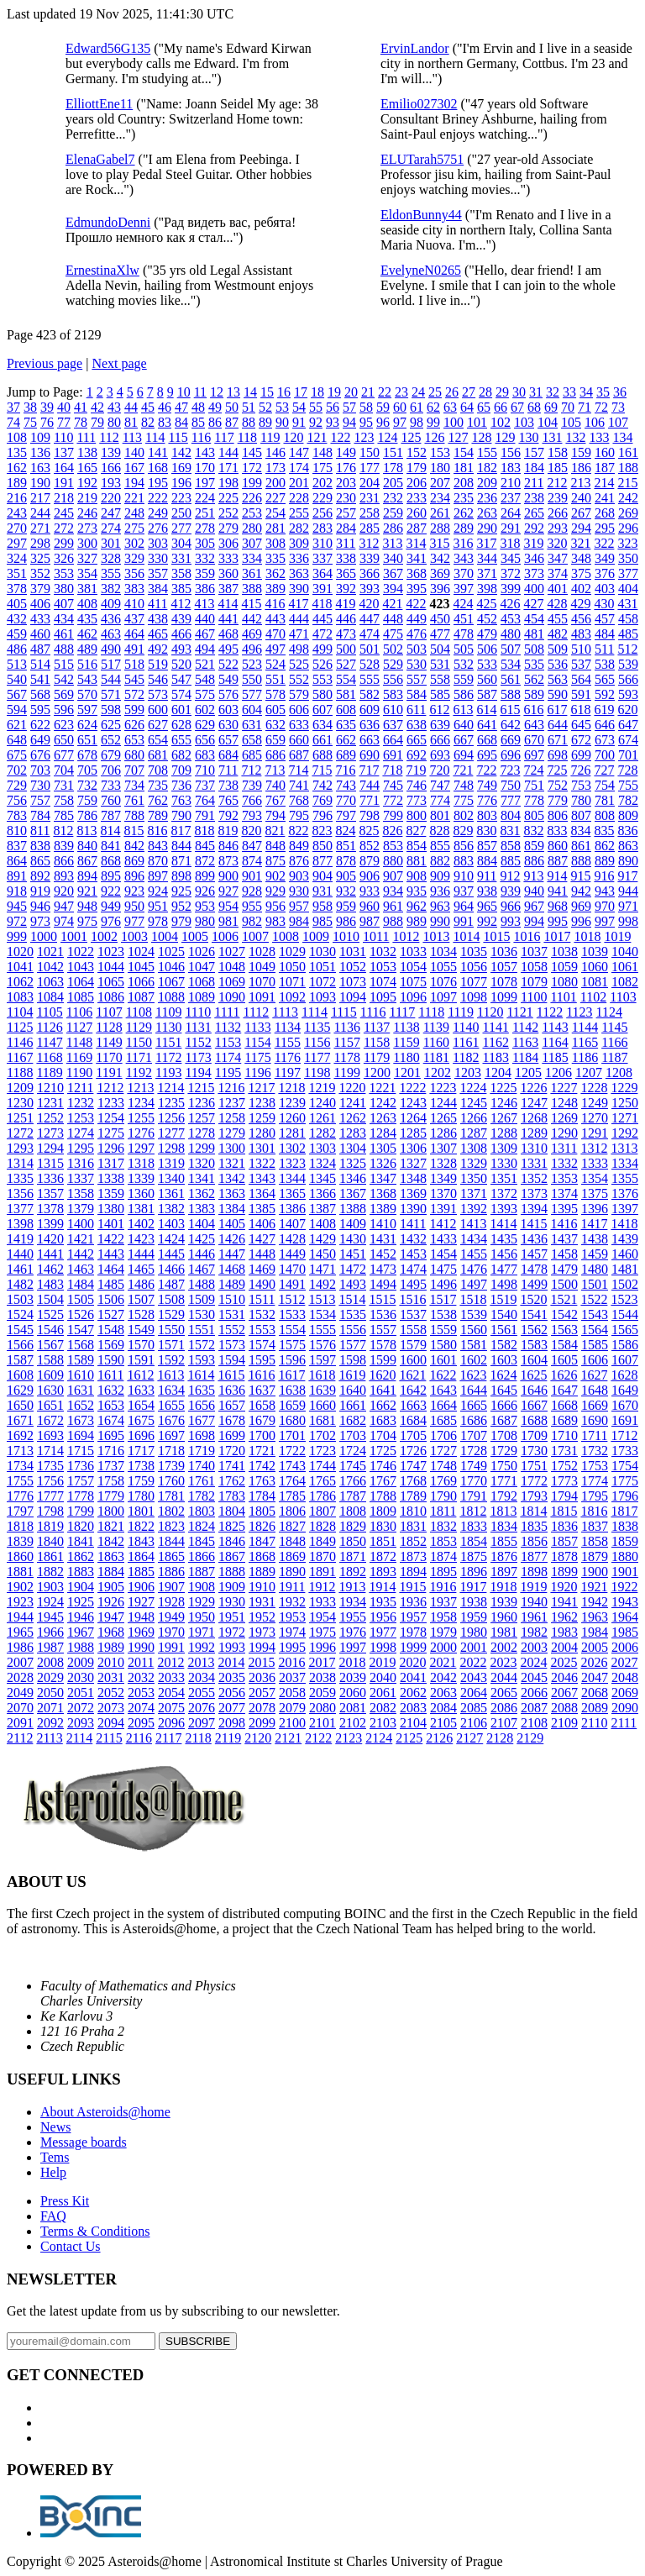 This screenshot has height=2576, width=645. Describe the element at coordinates (80, 1708) in the screenshot. I see `2072` at that location.